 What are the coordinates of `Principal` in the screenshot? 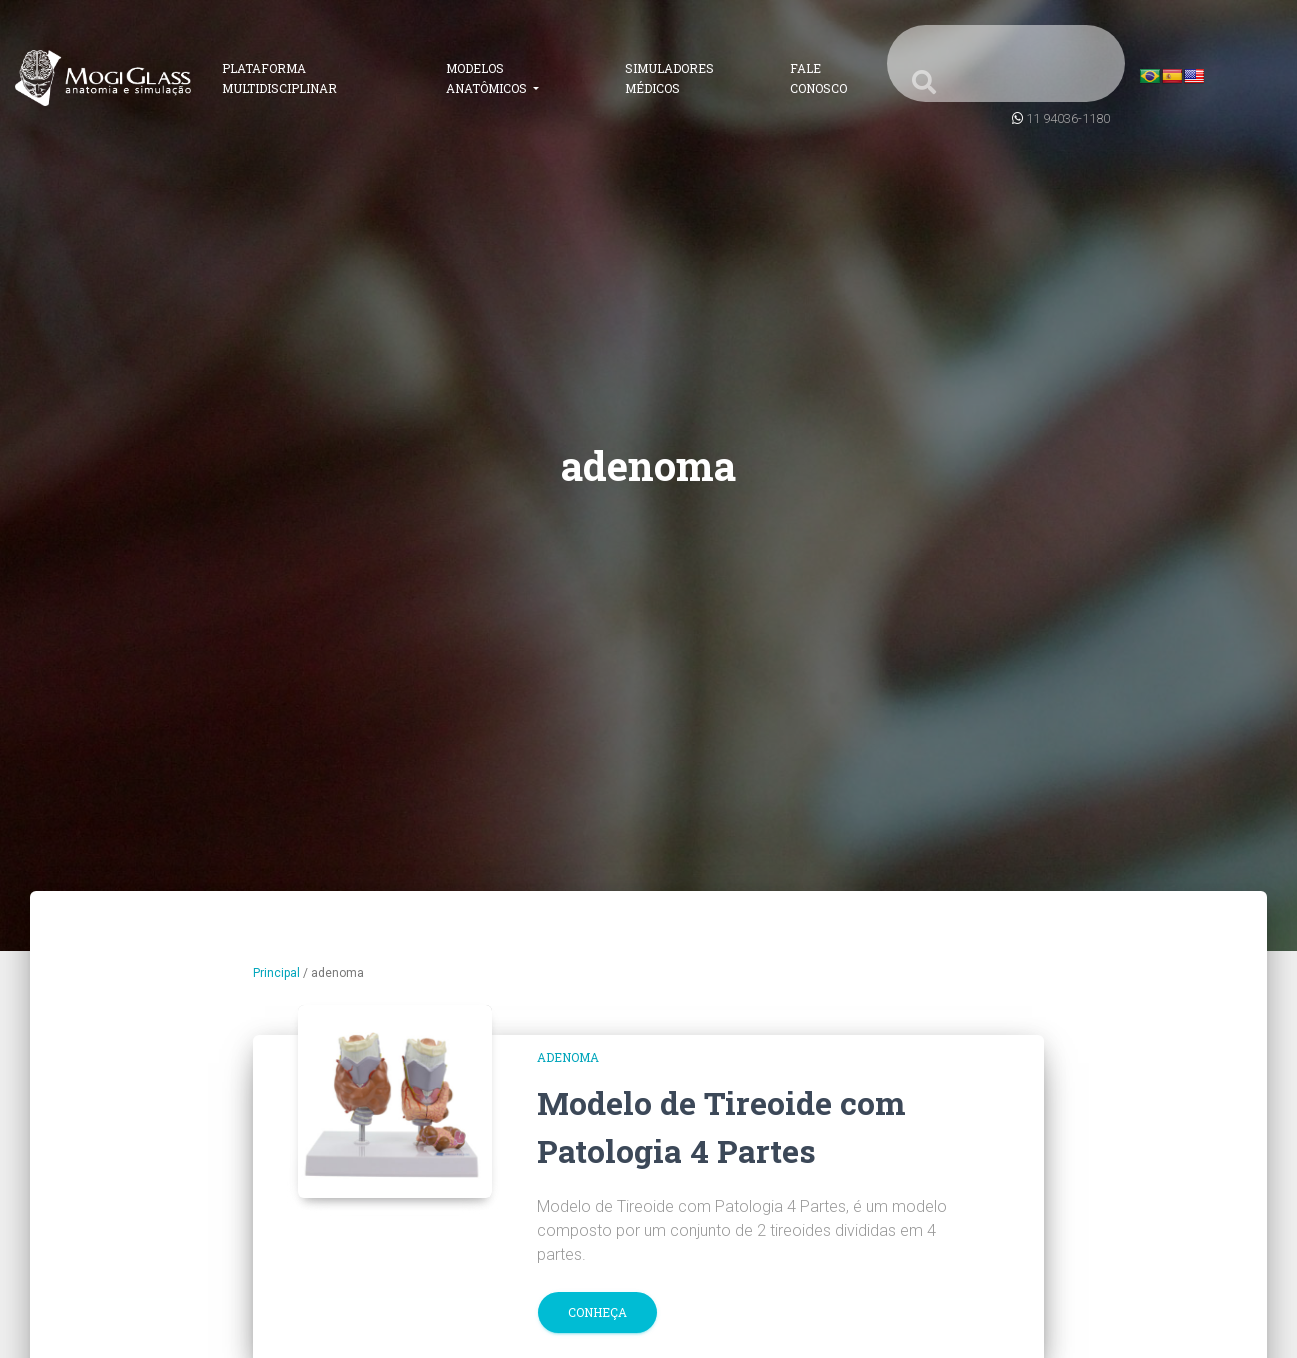 It's located at (276, 973).